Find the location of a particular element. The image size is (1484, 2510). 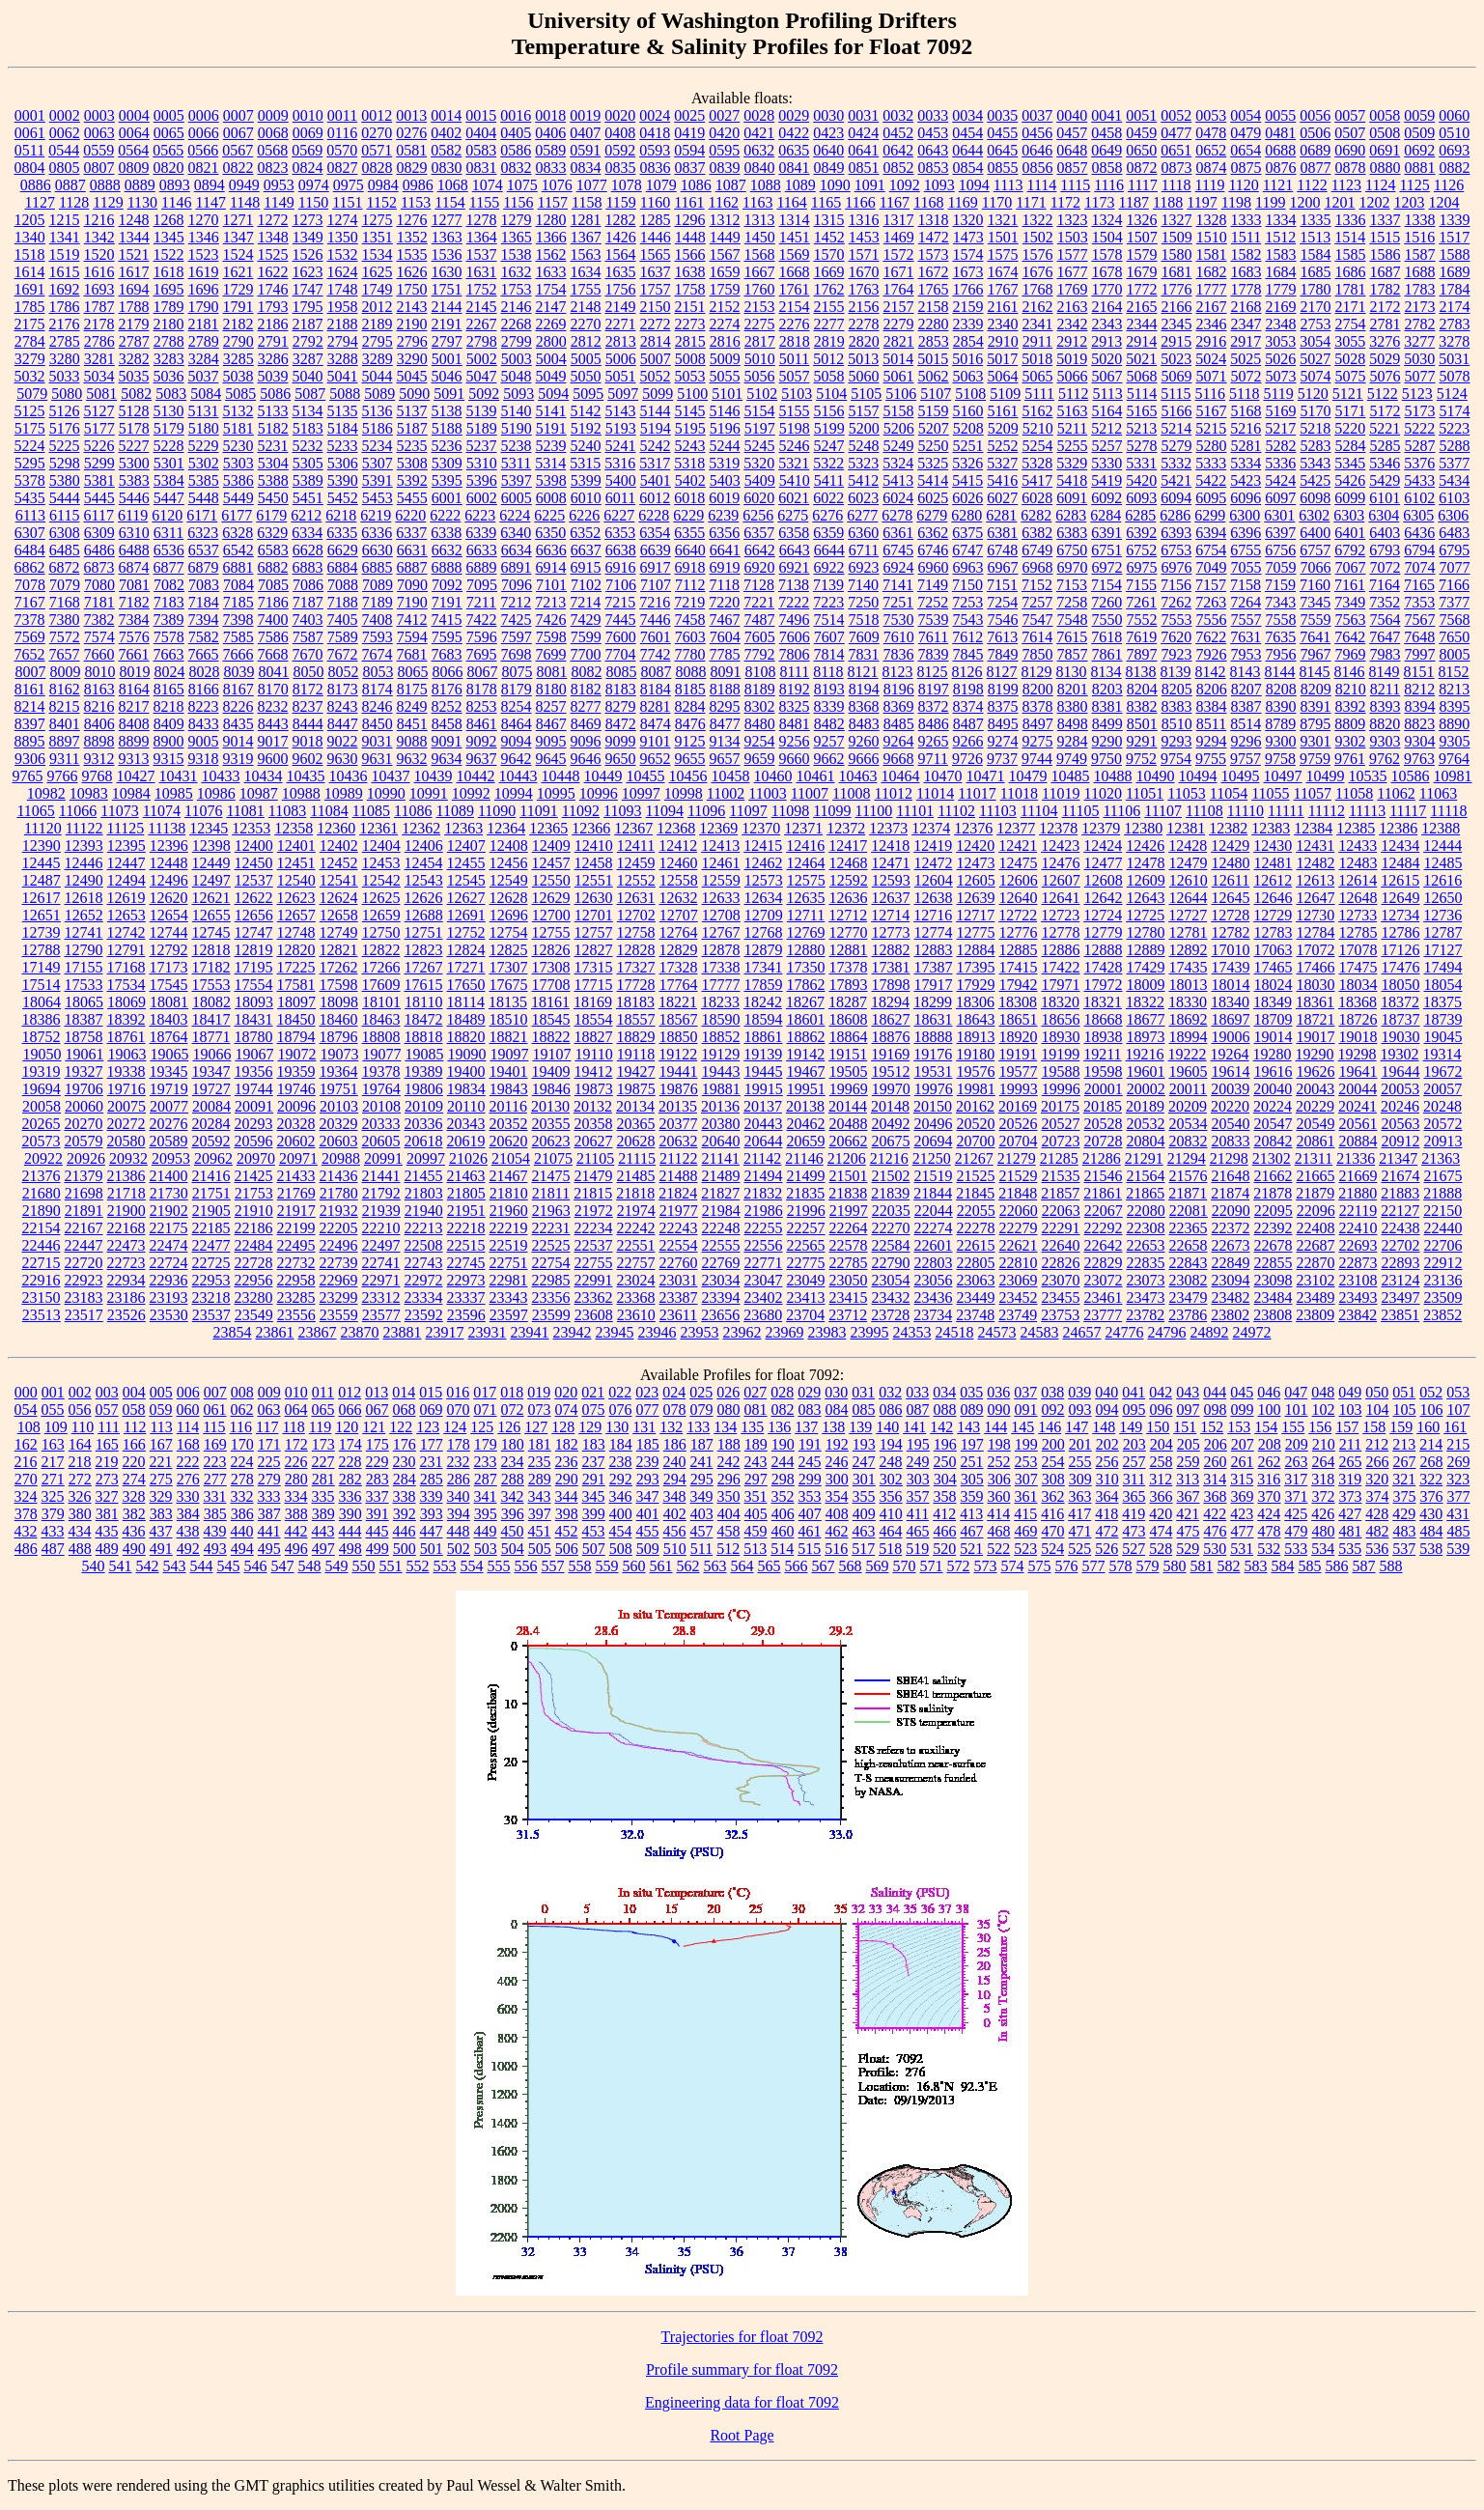

7603 is located at coordinates (690, 637).